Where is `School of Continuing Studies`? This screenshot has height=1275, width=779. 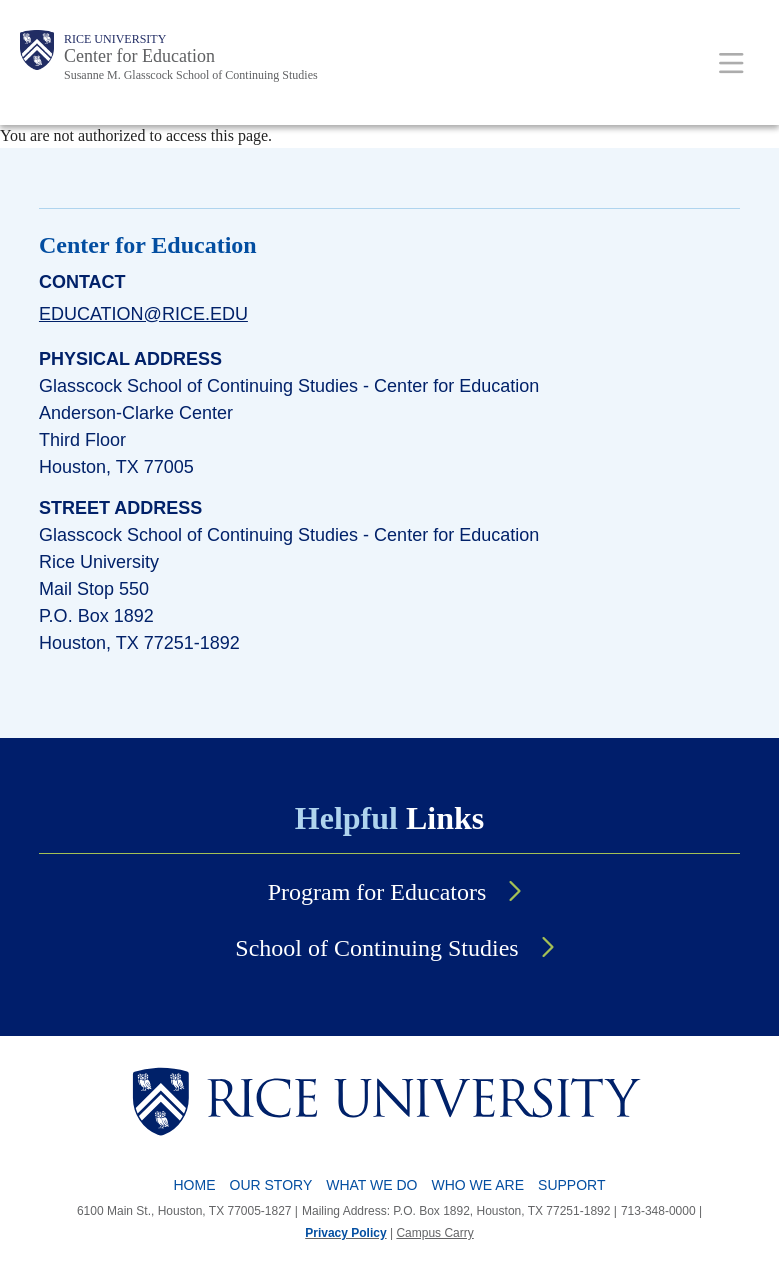
School of Continuing Studies is located at coordinates (376, 948).